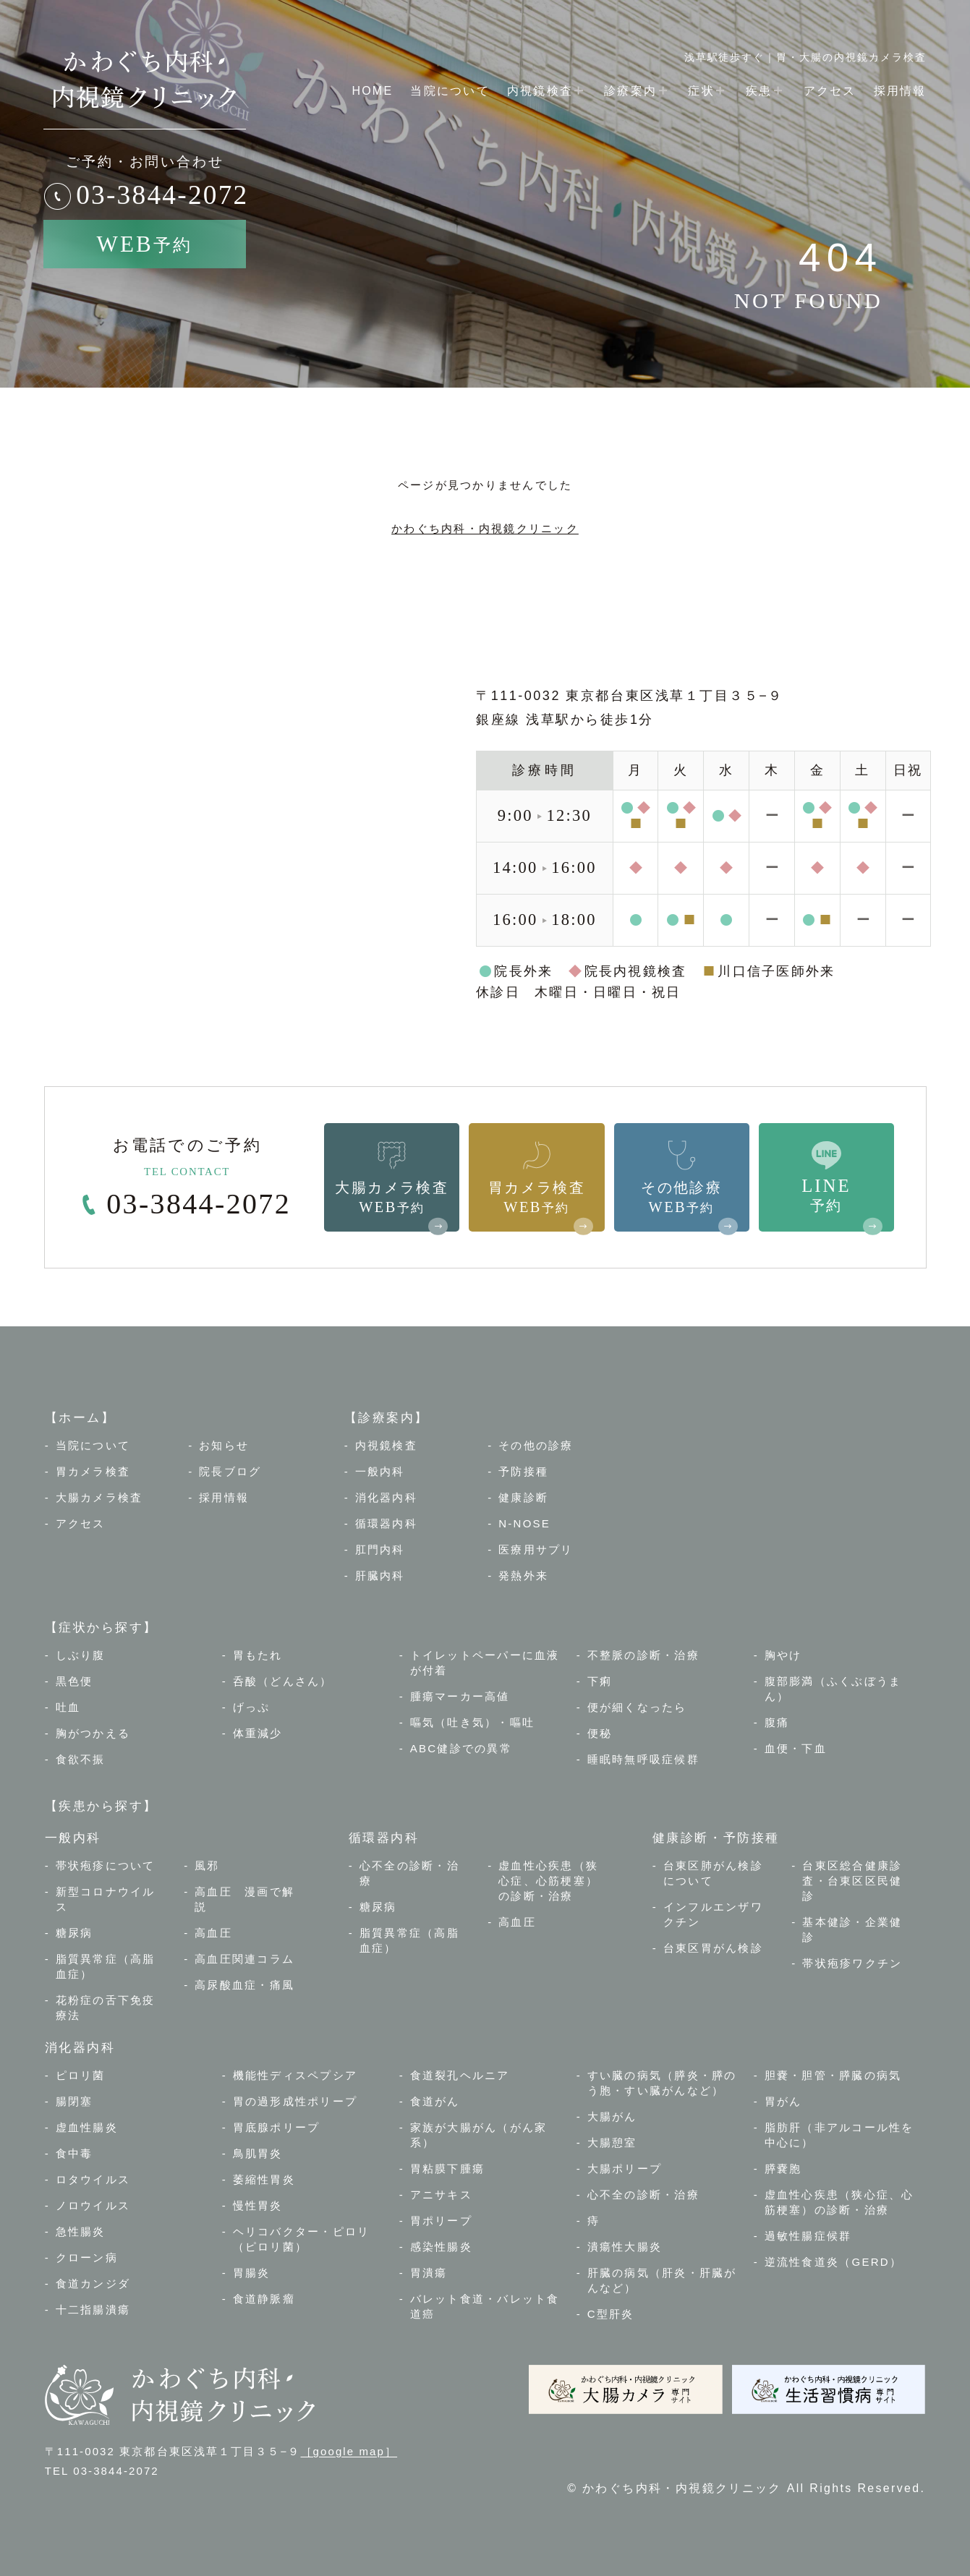 Image resolution: width=970 pixels, height=2576 pixels. What do you see at coordinates (460, 2075) in the screenshot?
I see `食道裂孔ヘルニア` at bounding box center [460, 2075].